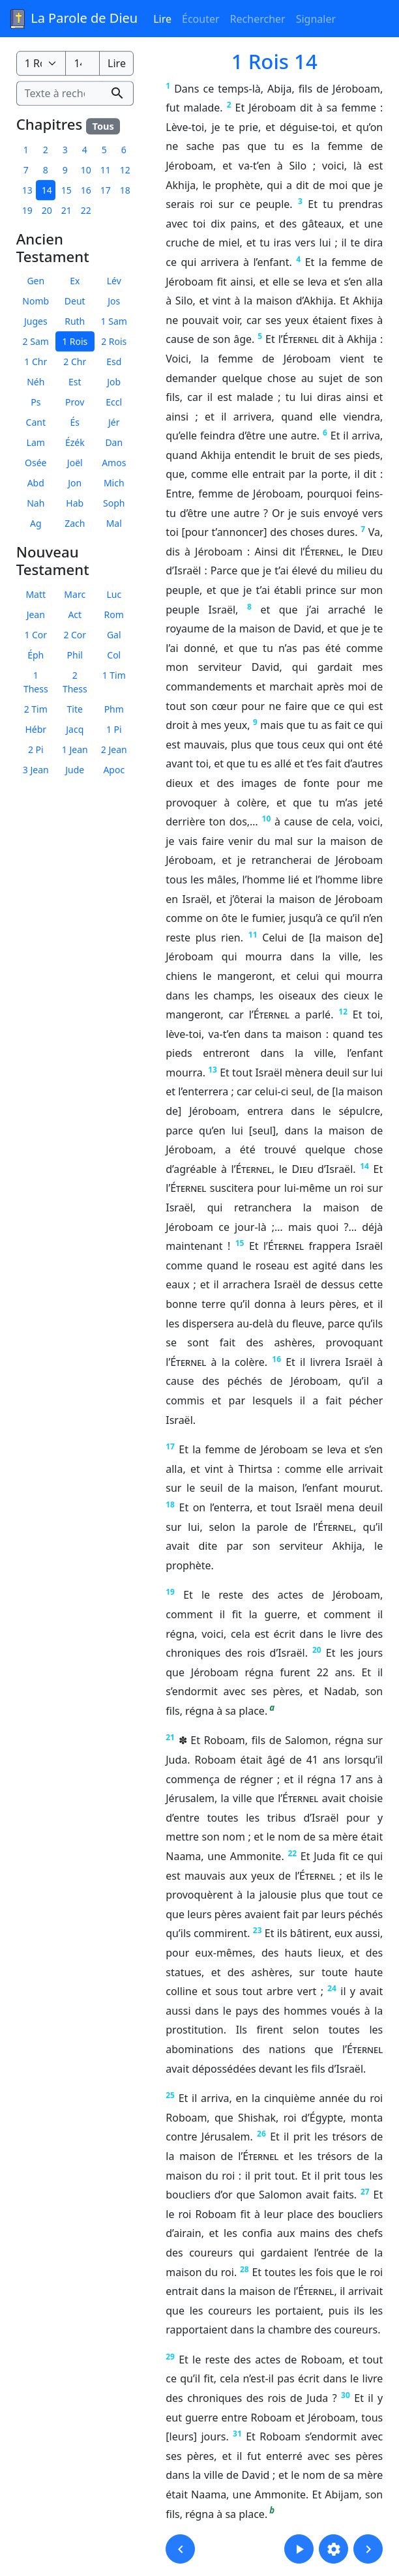 This screenshot has height=2576, width=399. What do you see at coordinates (114, 614) in the screenshot?
I see `Rom [button]` at bounding box center [114, 614].